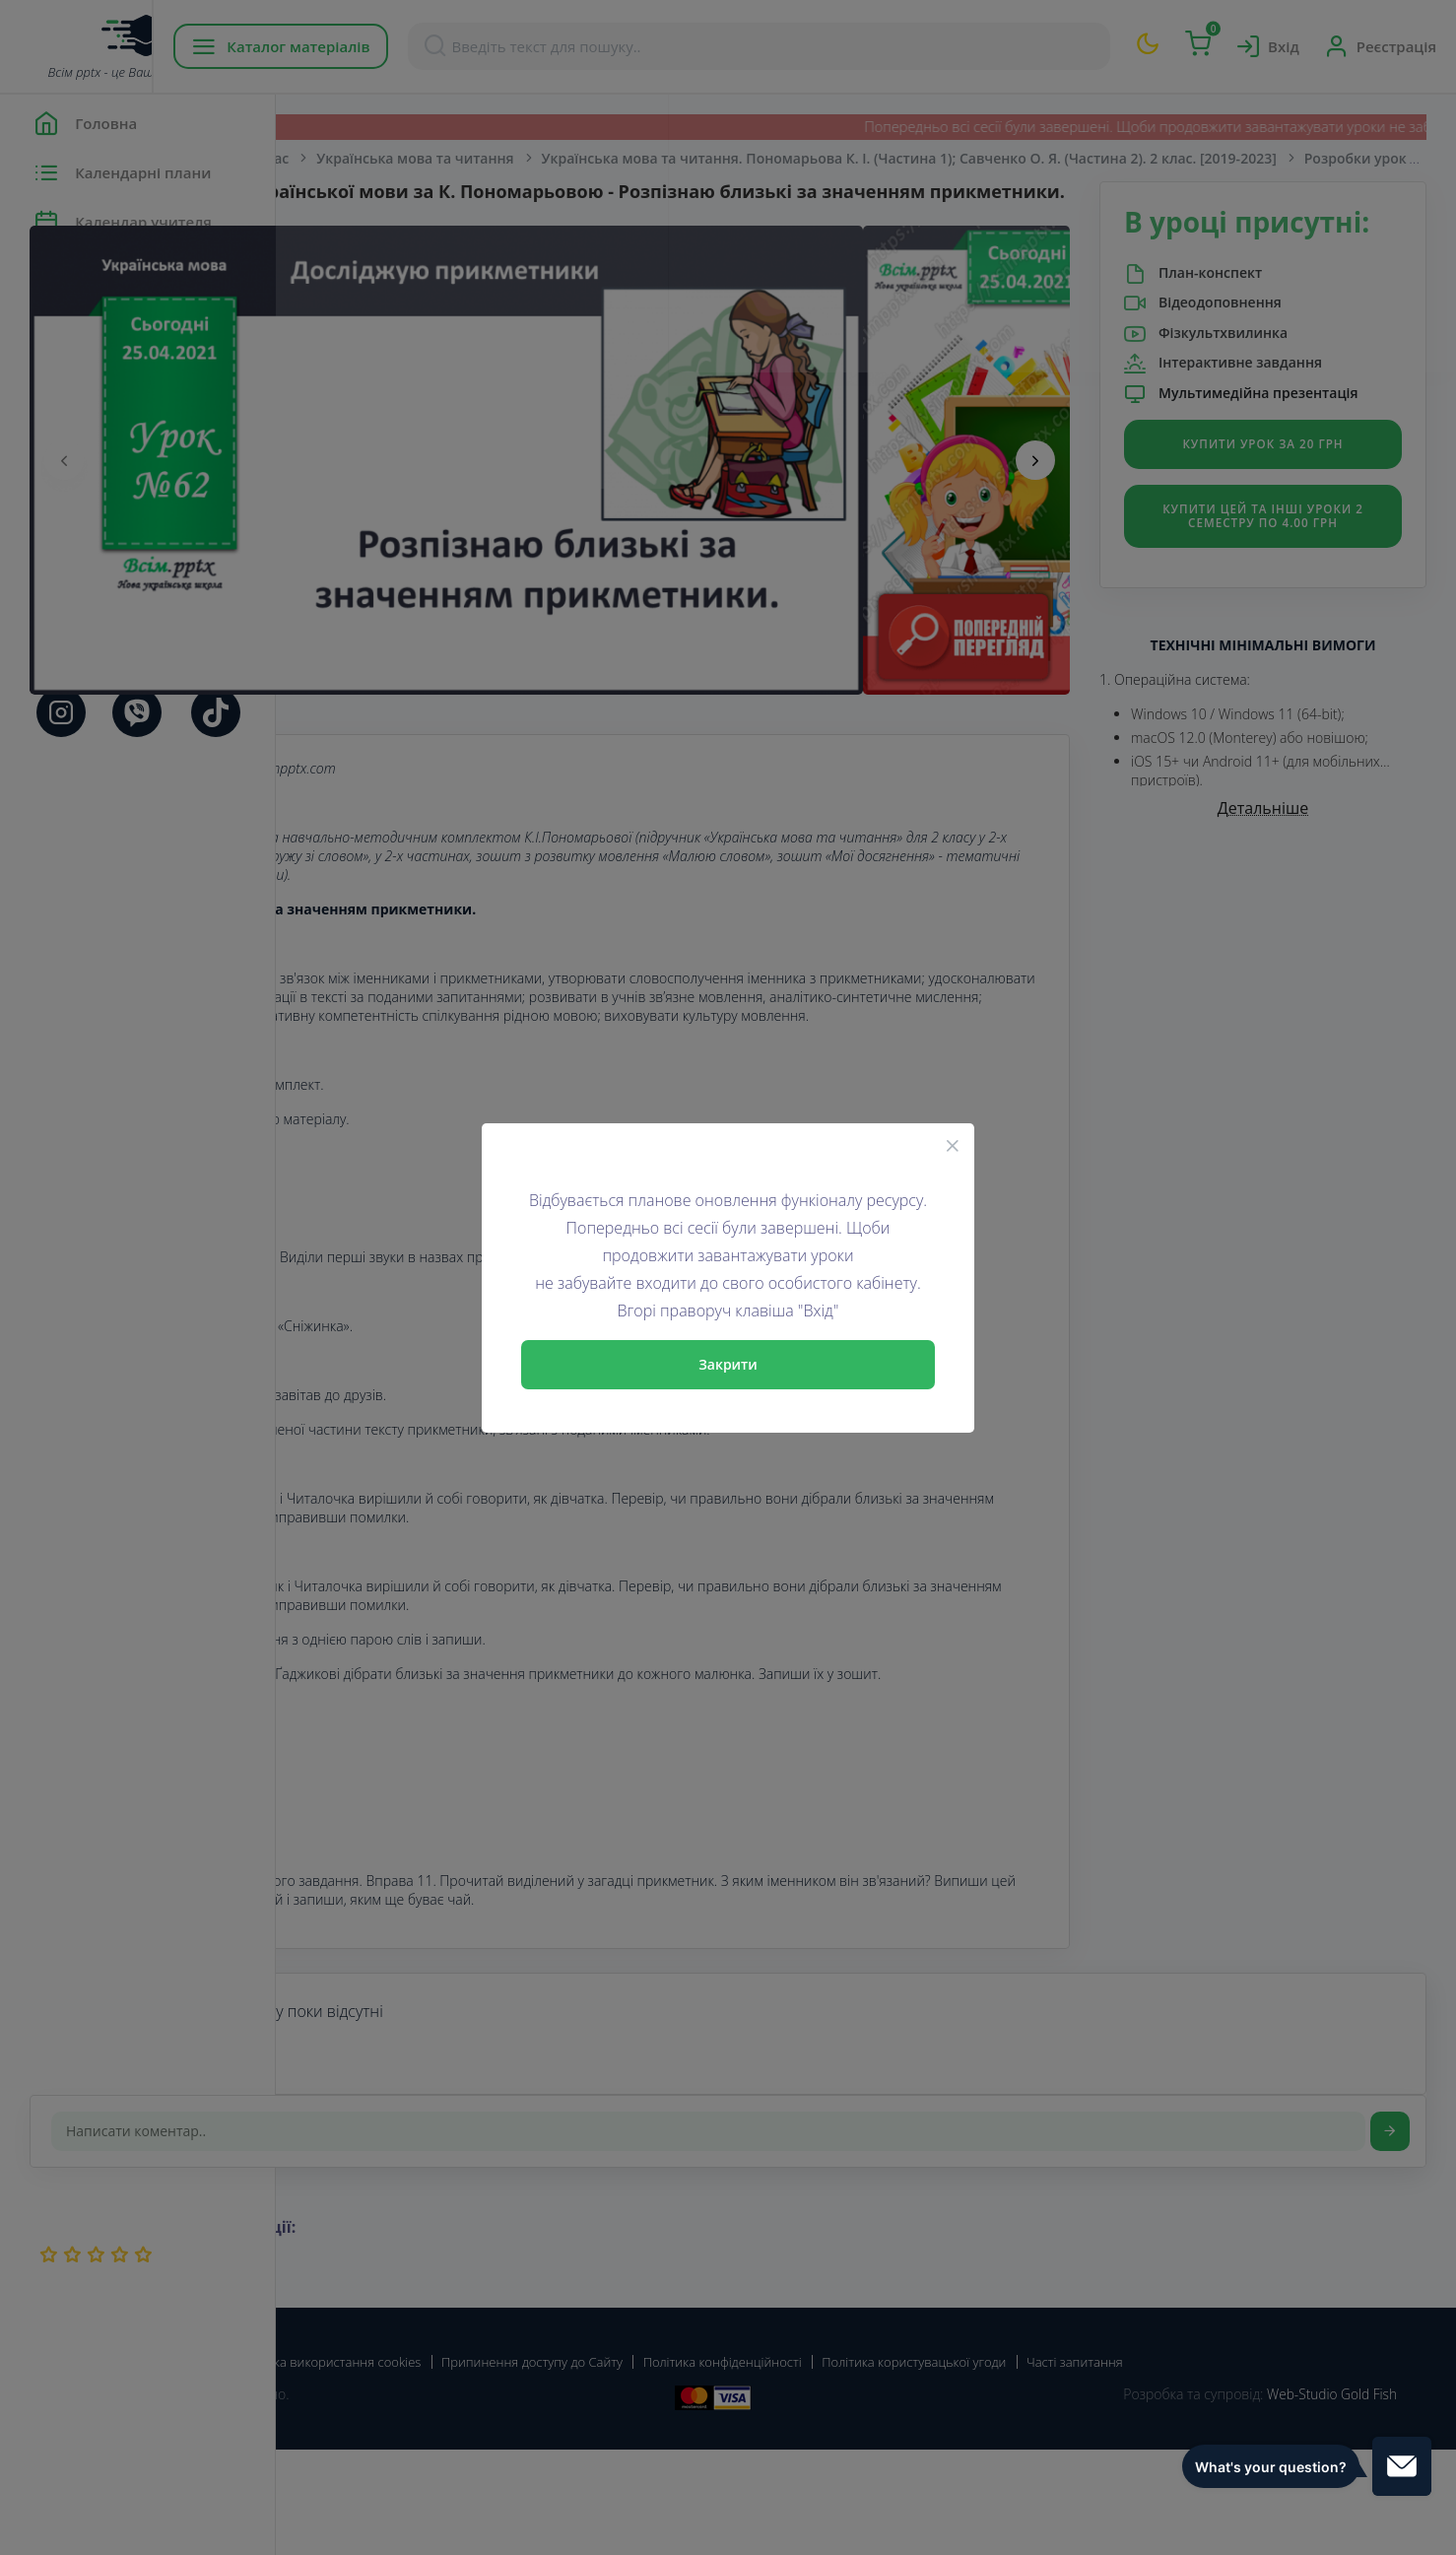 This screenshot has height=2555, width=1456. I want to click on Закрити [Close], so click(728, 1364).